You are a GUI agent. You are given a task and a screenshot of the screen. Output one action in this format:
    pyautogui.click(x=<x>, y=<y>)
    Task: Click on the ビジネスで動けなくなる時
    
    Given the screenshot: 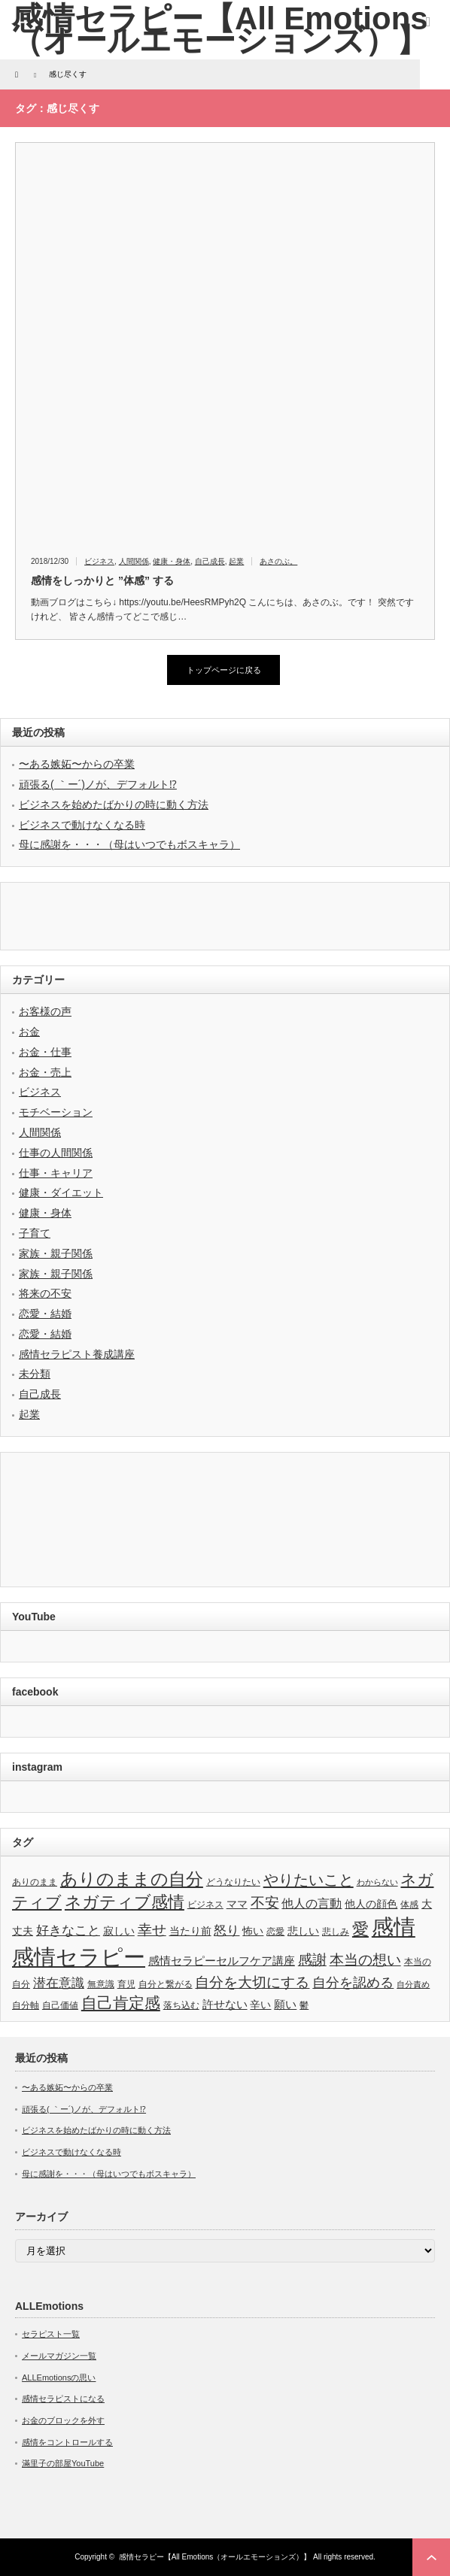 What is the action you would take?
    pyautogui.click(x=82, y=825)
    